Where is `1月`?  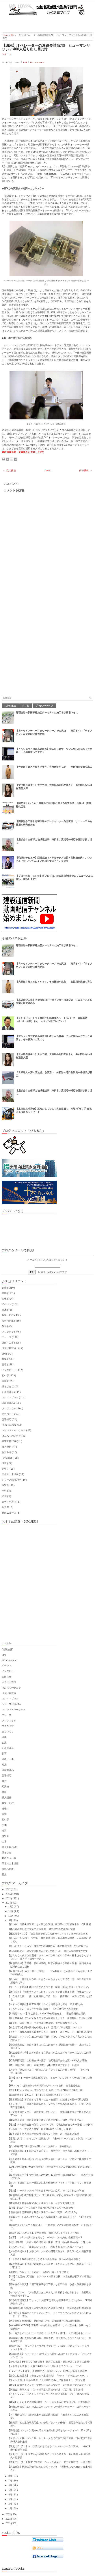
1月 is located at coordinates (10, 2508).